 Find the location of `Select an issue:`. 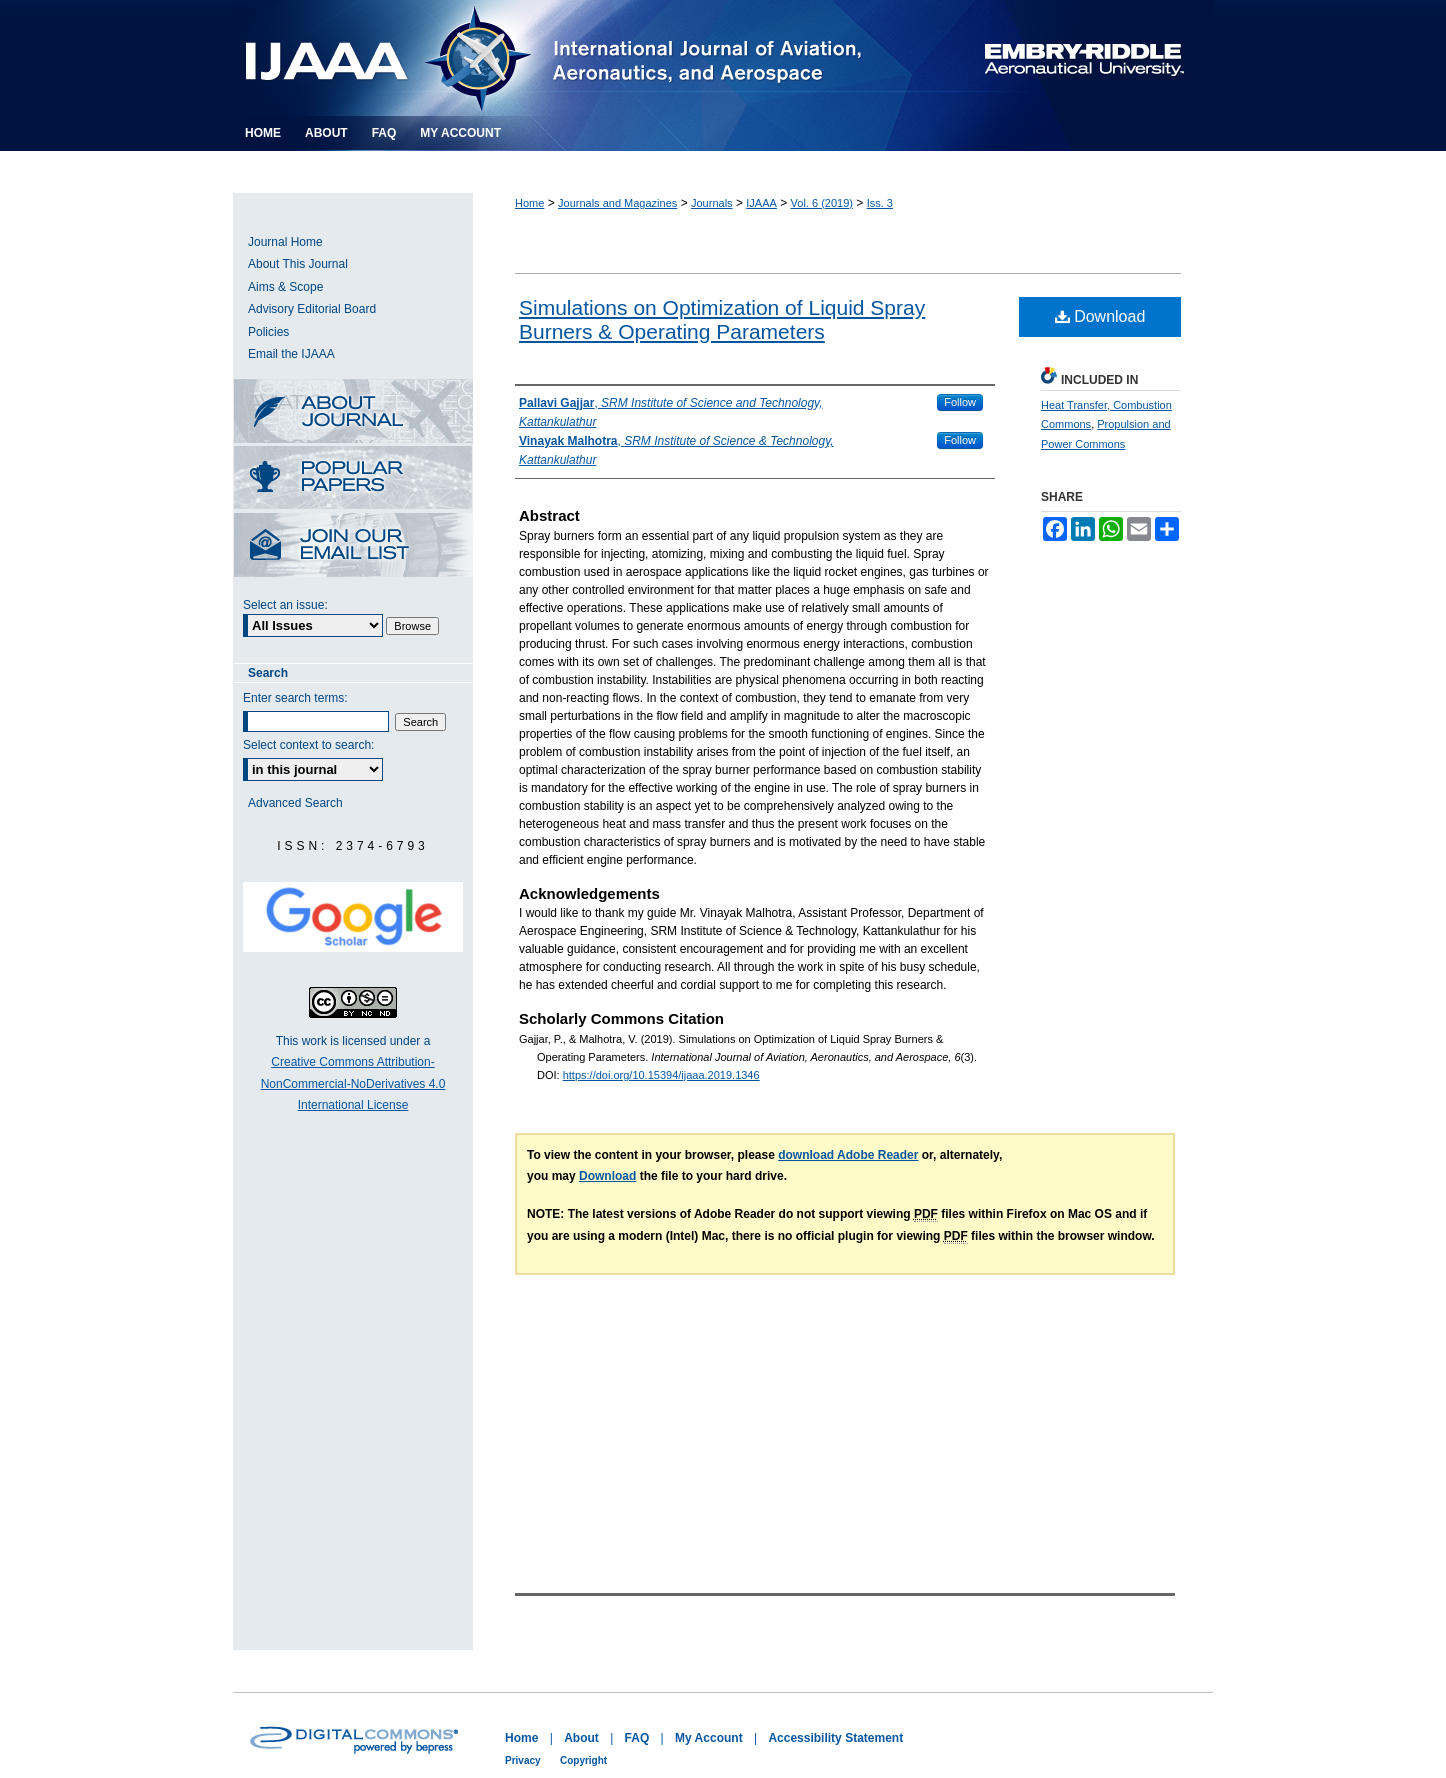

Select an issue: is located at coordinates (285, 605).